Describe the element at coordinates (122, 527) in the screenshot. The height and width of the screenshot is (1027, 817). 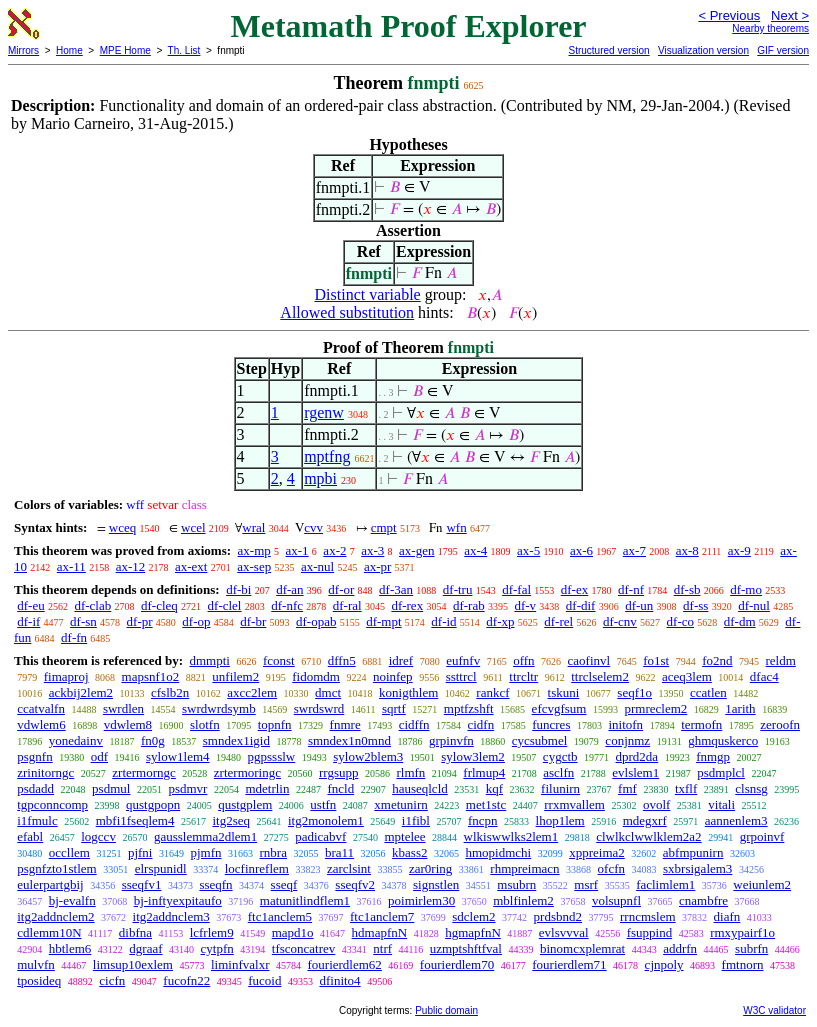
I see `wceq` at that location.